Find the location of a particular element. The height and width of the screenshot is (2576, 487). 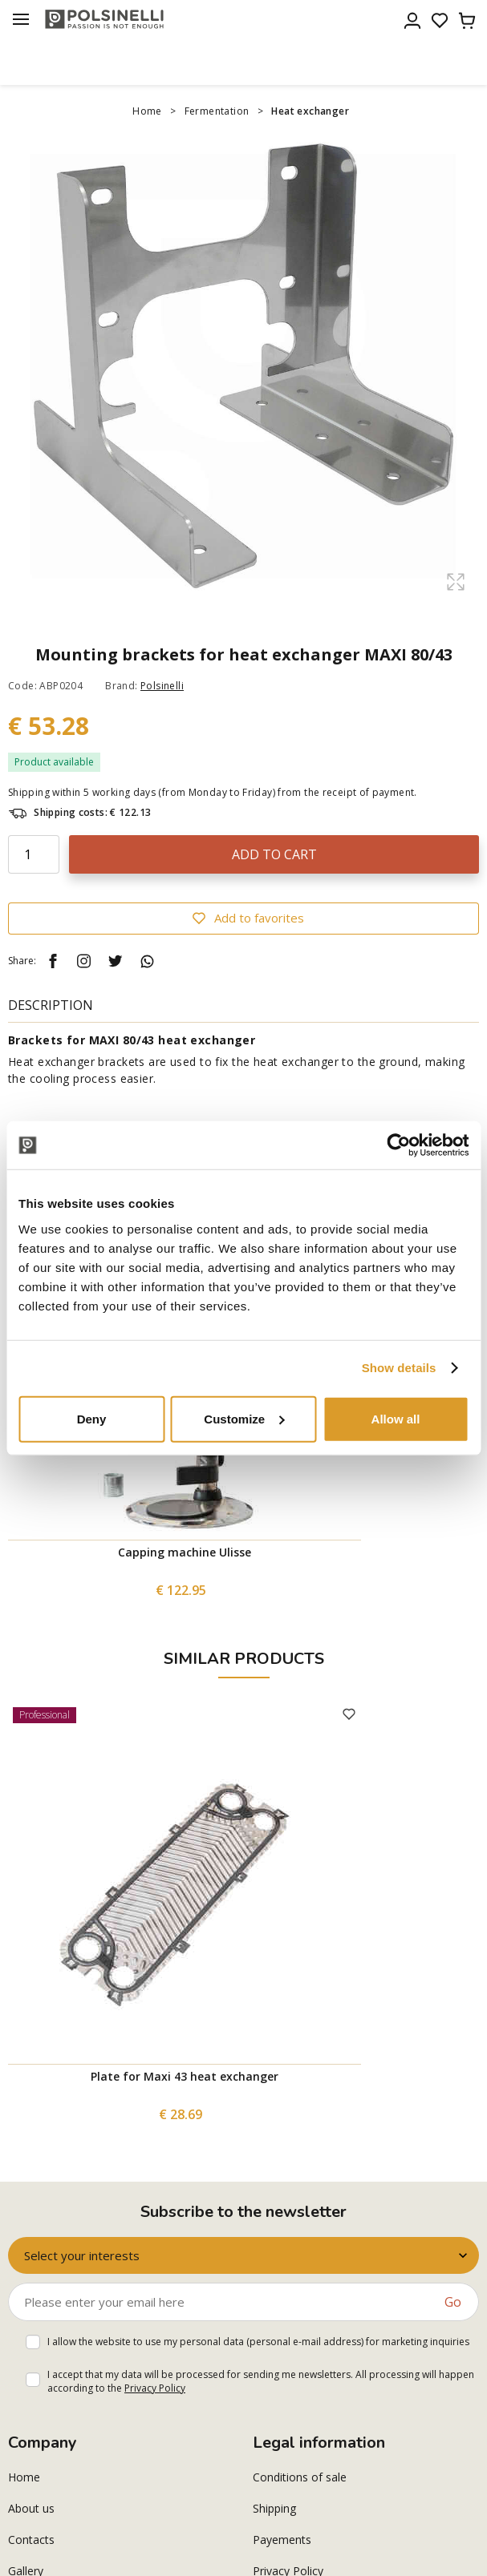

Allow all is located at coordinates (395, 1418).